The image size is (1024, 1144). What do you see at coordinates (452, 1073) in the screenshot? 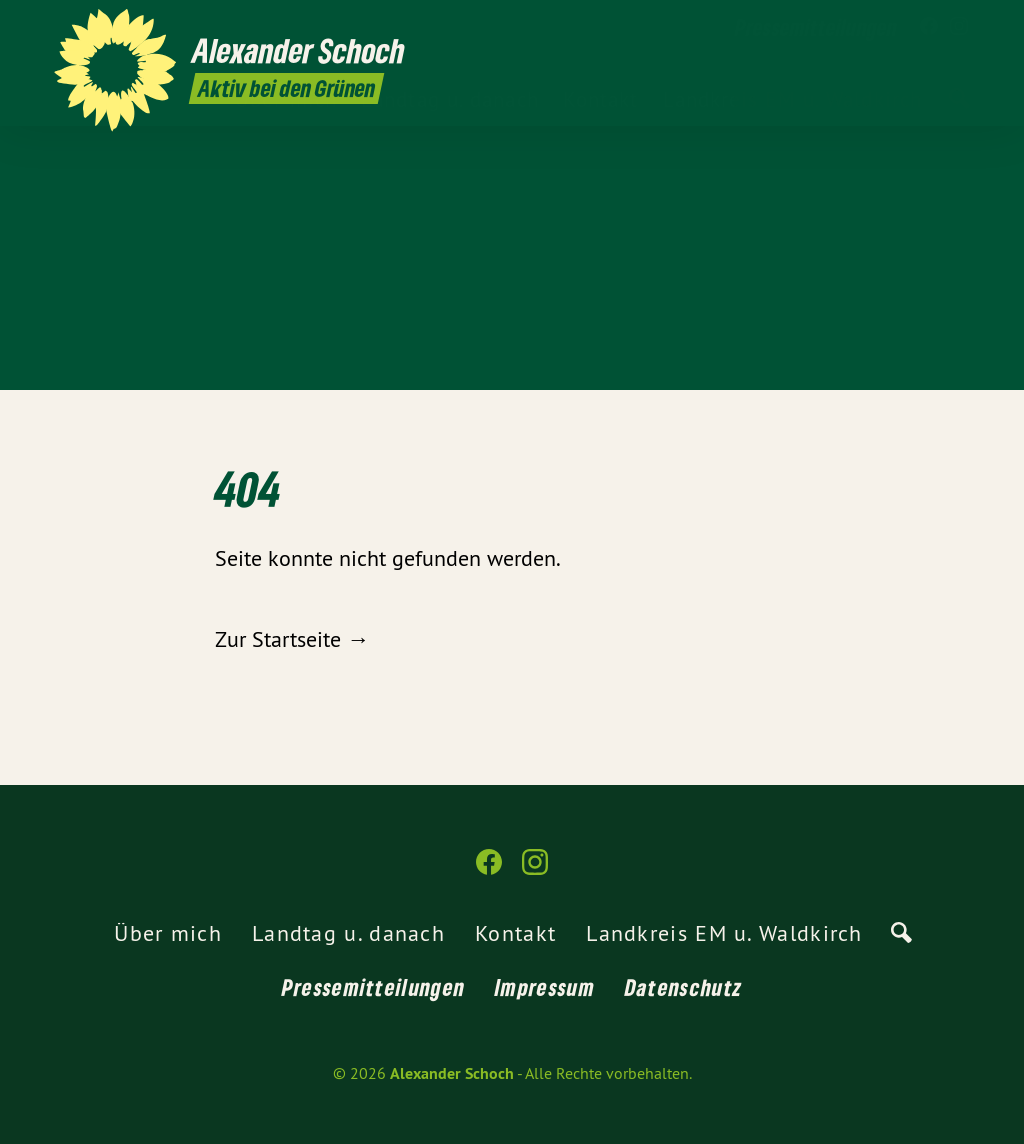
I see `Alexander Schoch` at bounding box center [452, 1073].